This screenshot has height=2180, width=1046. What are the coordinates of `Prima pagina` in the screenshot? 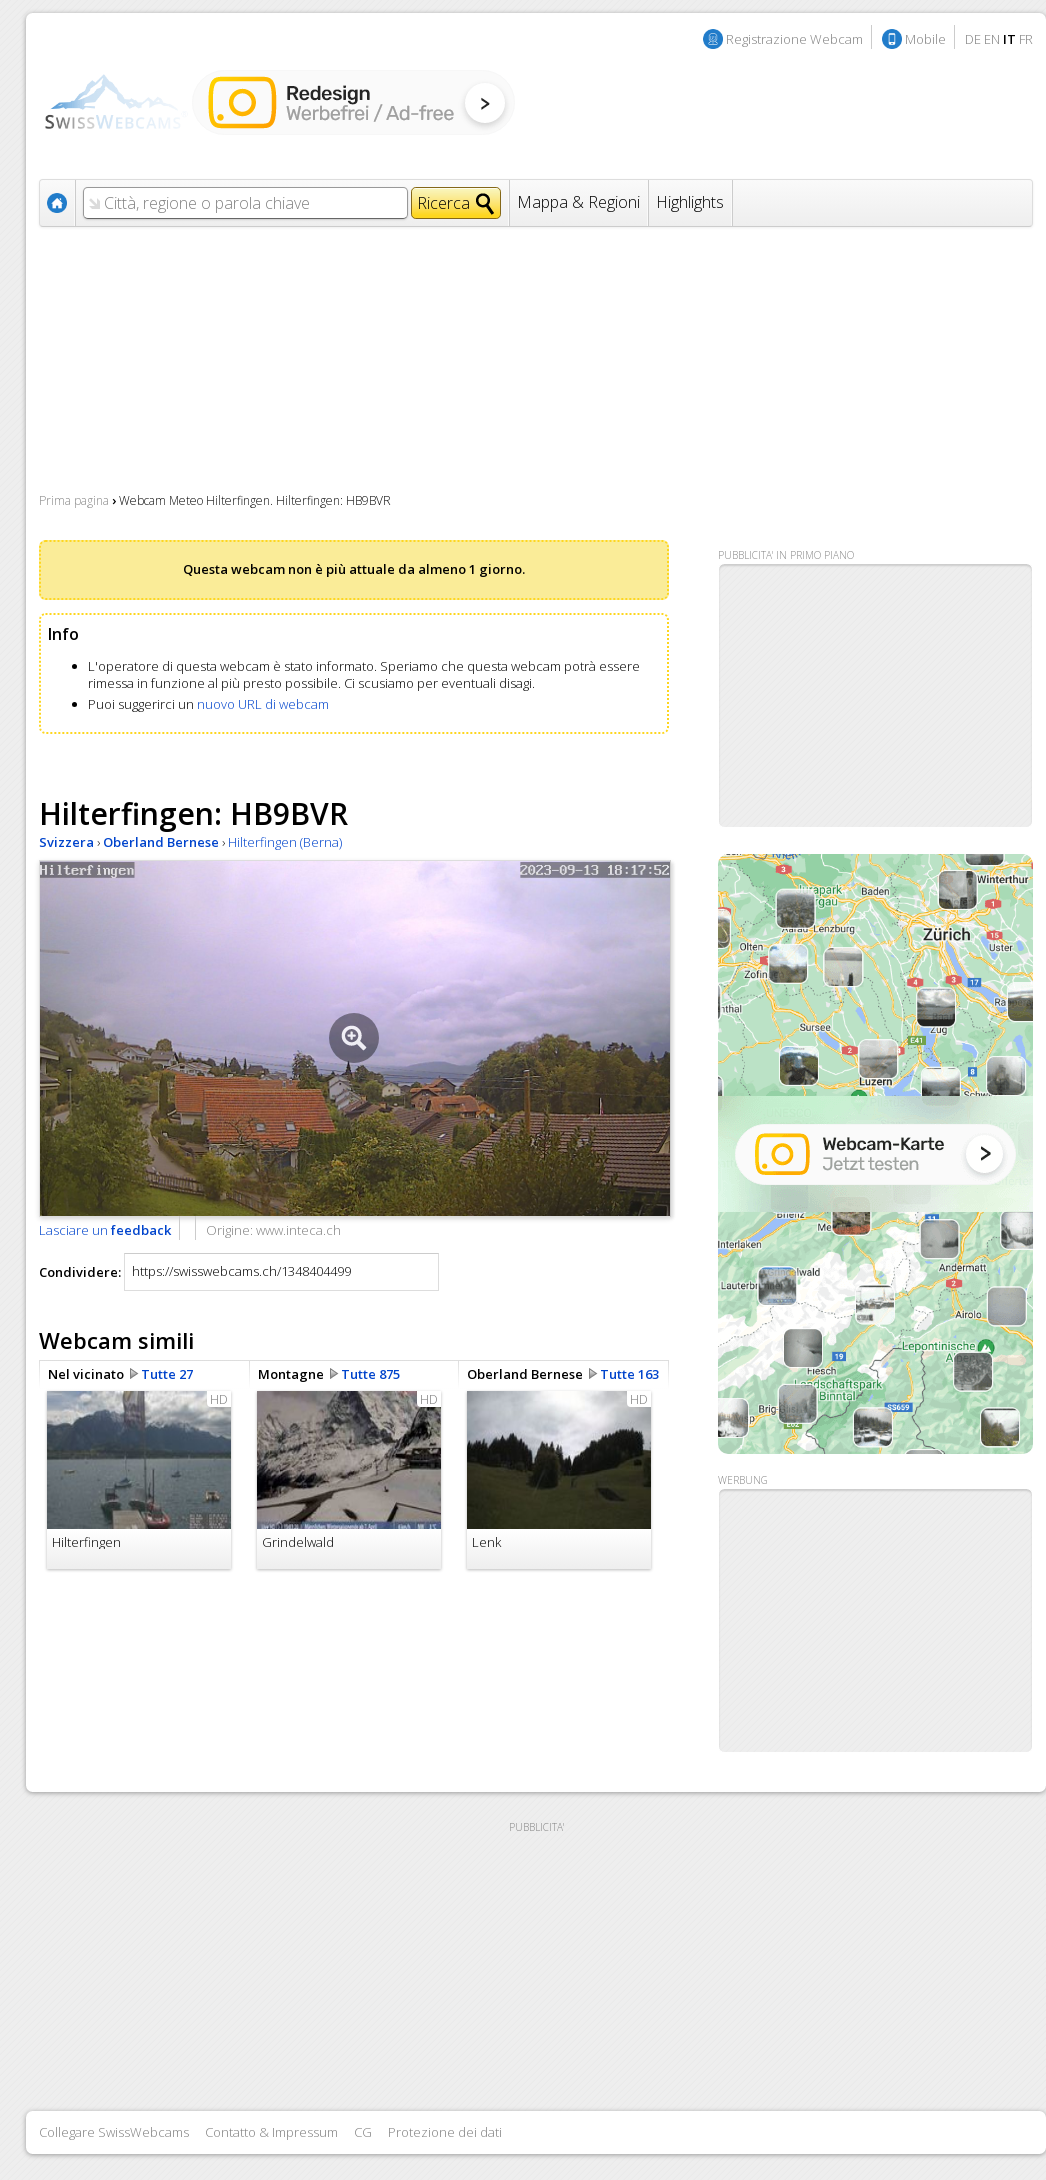 It's located at (74, 500).